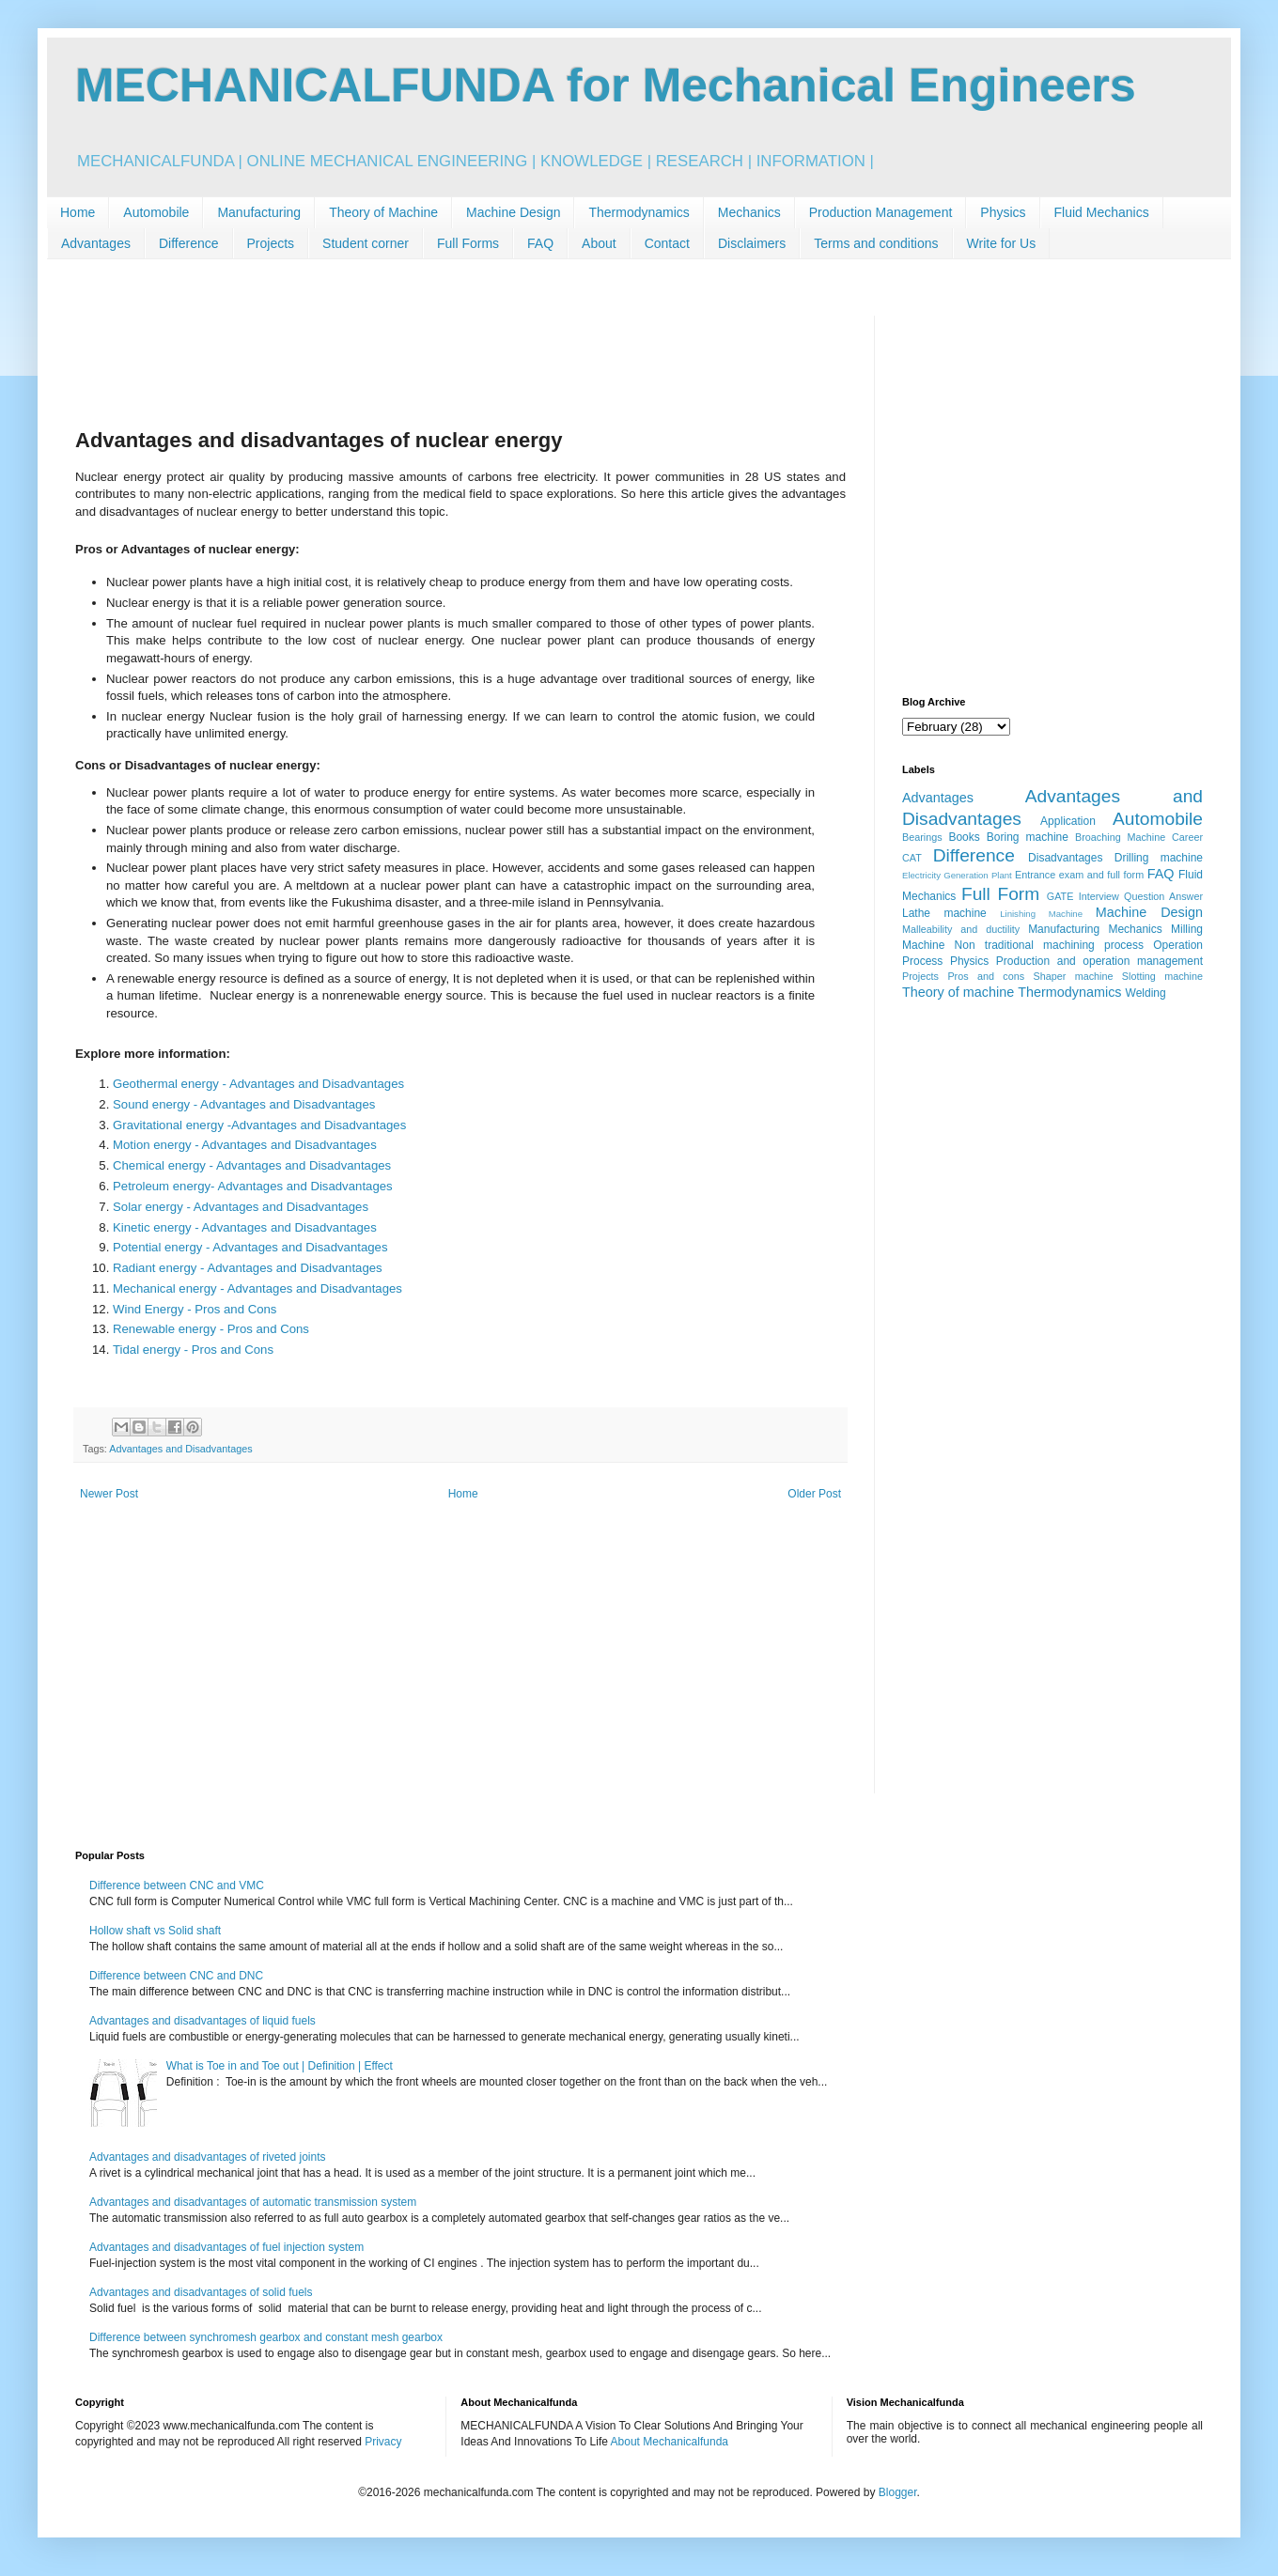 The image size is (1278, 2576). Describe the element at coordinates (1141, 896) in the screenshot. I see `Interview Question Answer` at that location.